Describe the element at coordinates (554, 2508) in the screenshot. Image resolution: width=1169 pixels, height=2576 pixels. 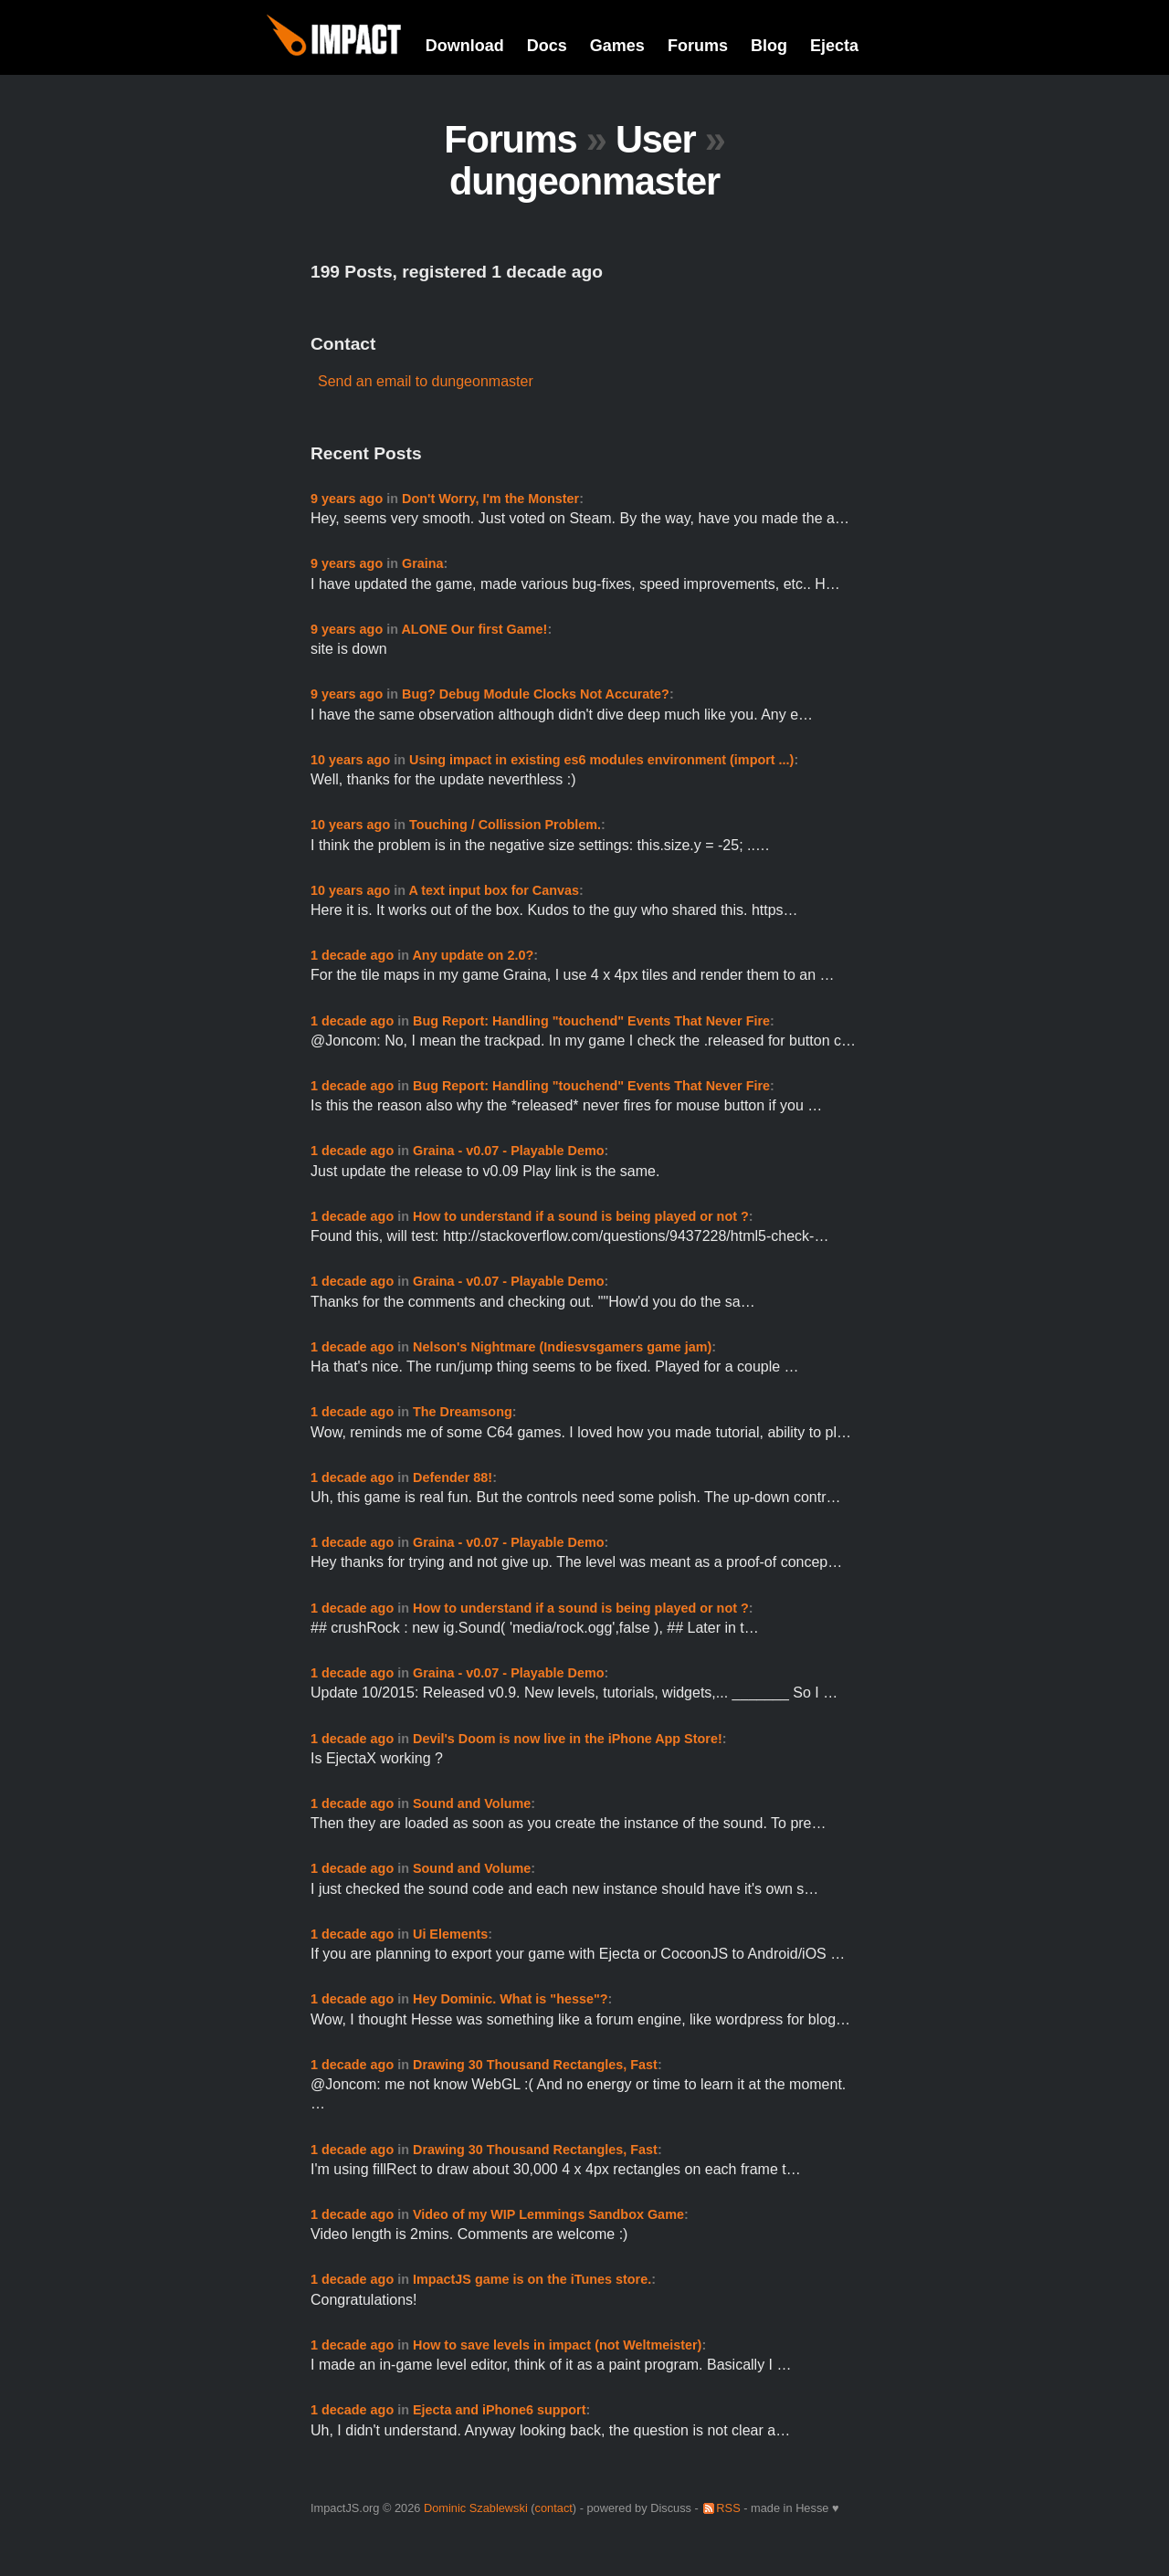
I see `contact` at that location.